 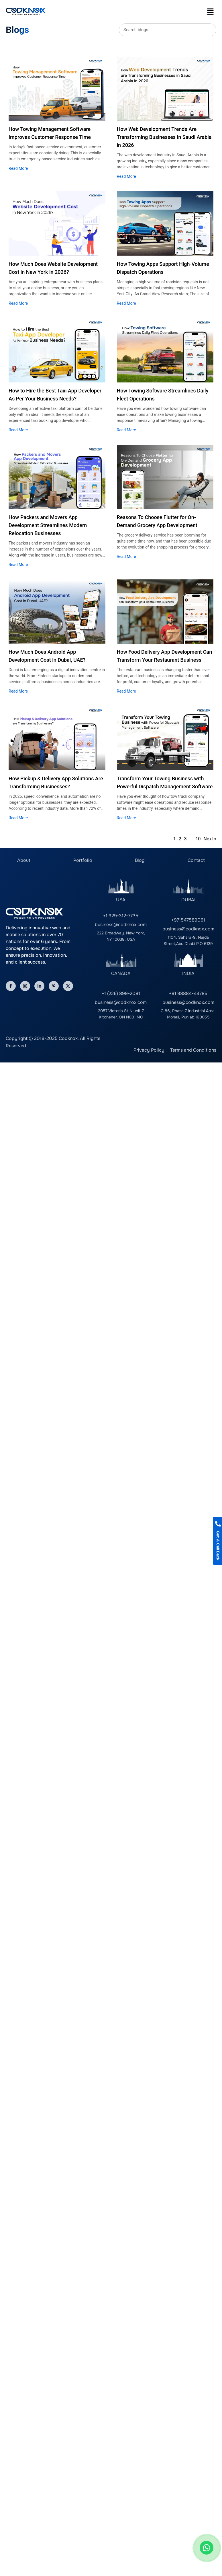 I want to click on Blog, so click(x=140, y=860).